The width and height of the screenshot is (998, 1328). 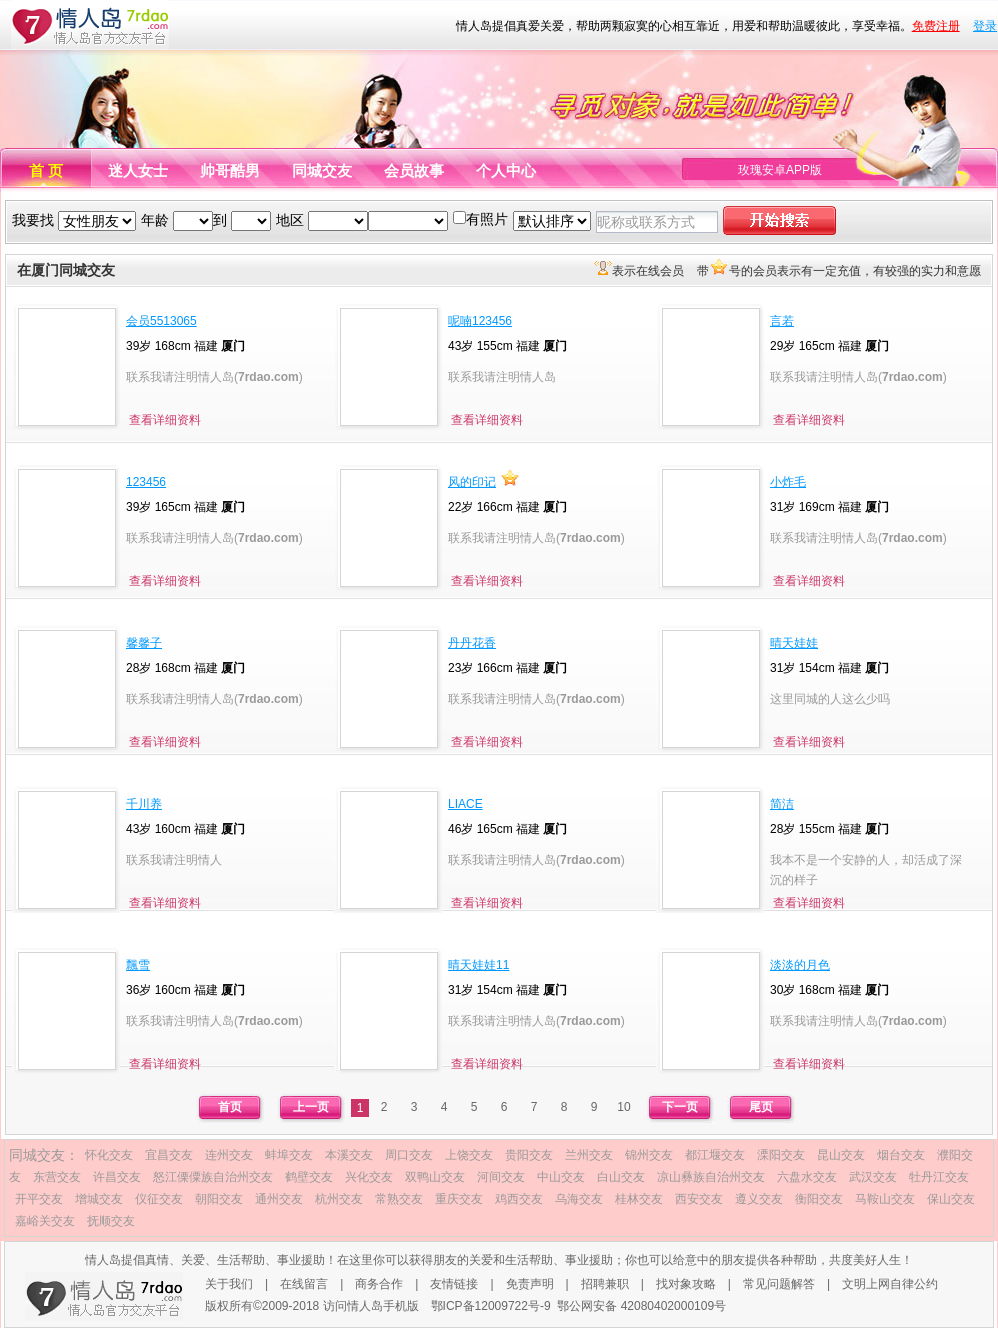 What do you see at coordinates (794, 643) in the screenshot?
I see `晴天娃娃` at bounding box center [794, 643].